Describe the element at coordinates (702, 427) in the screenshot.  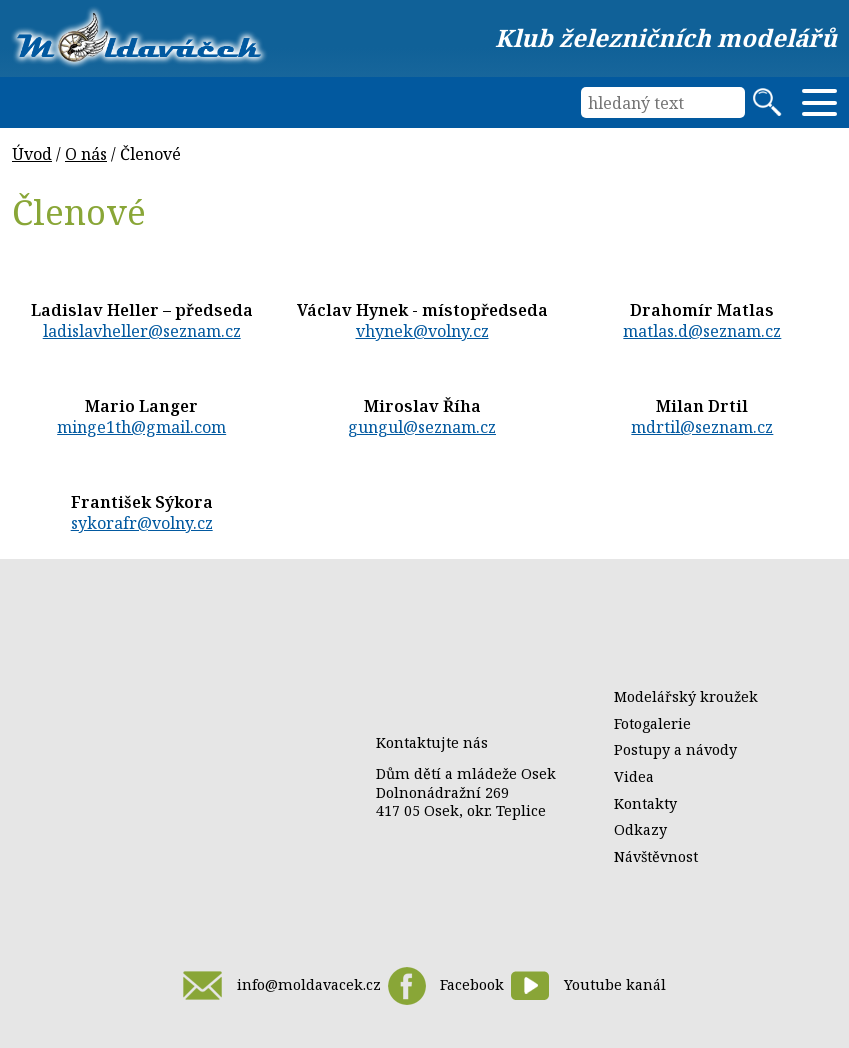
I see `mdrtil@seznam.cz` at that location.